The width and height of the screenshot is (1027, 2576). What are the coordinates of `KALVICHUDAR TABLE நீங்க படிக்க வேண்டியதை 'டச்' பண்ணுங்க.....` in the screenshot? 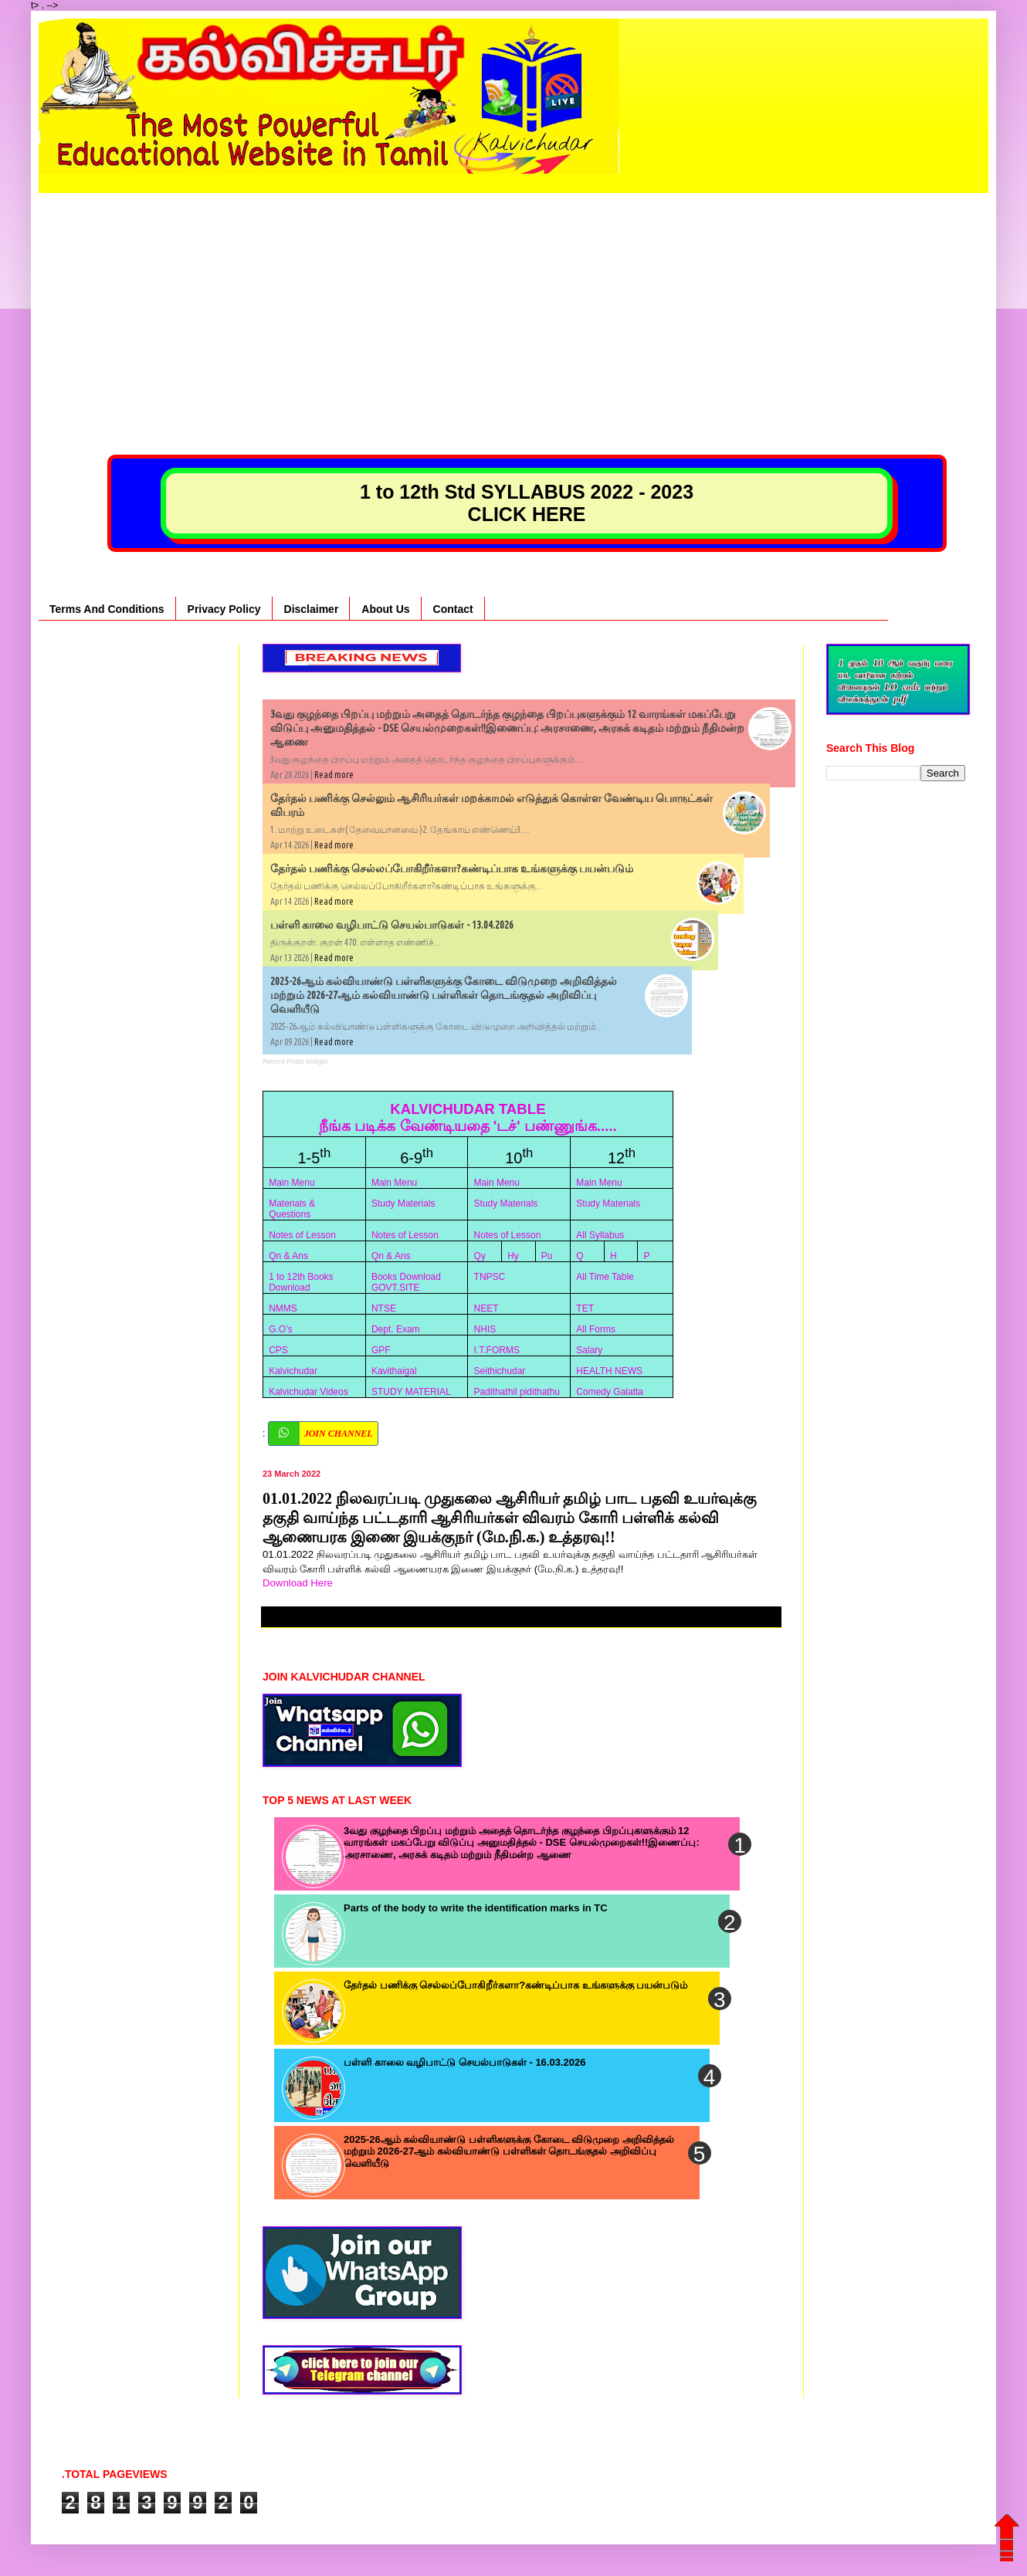 It's located at (468, 1117).